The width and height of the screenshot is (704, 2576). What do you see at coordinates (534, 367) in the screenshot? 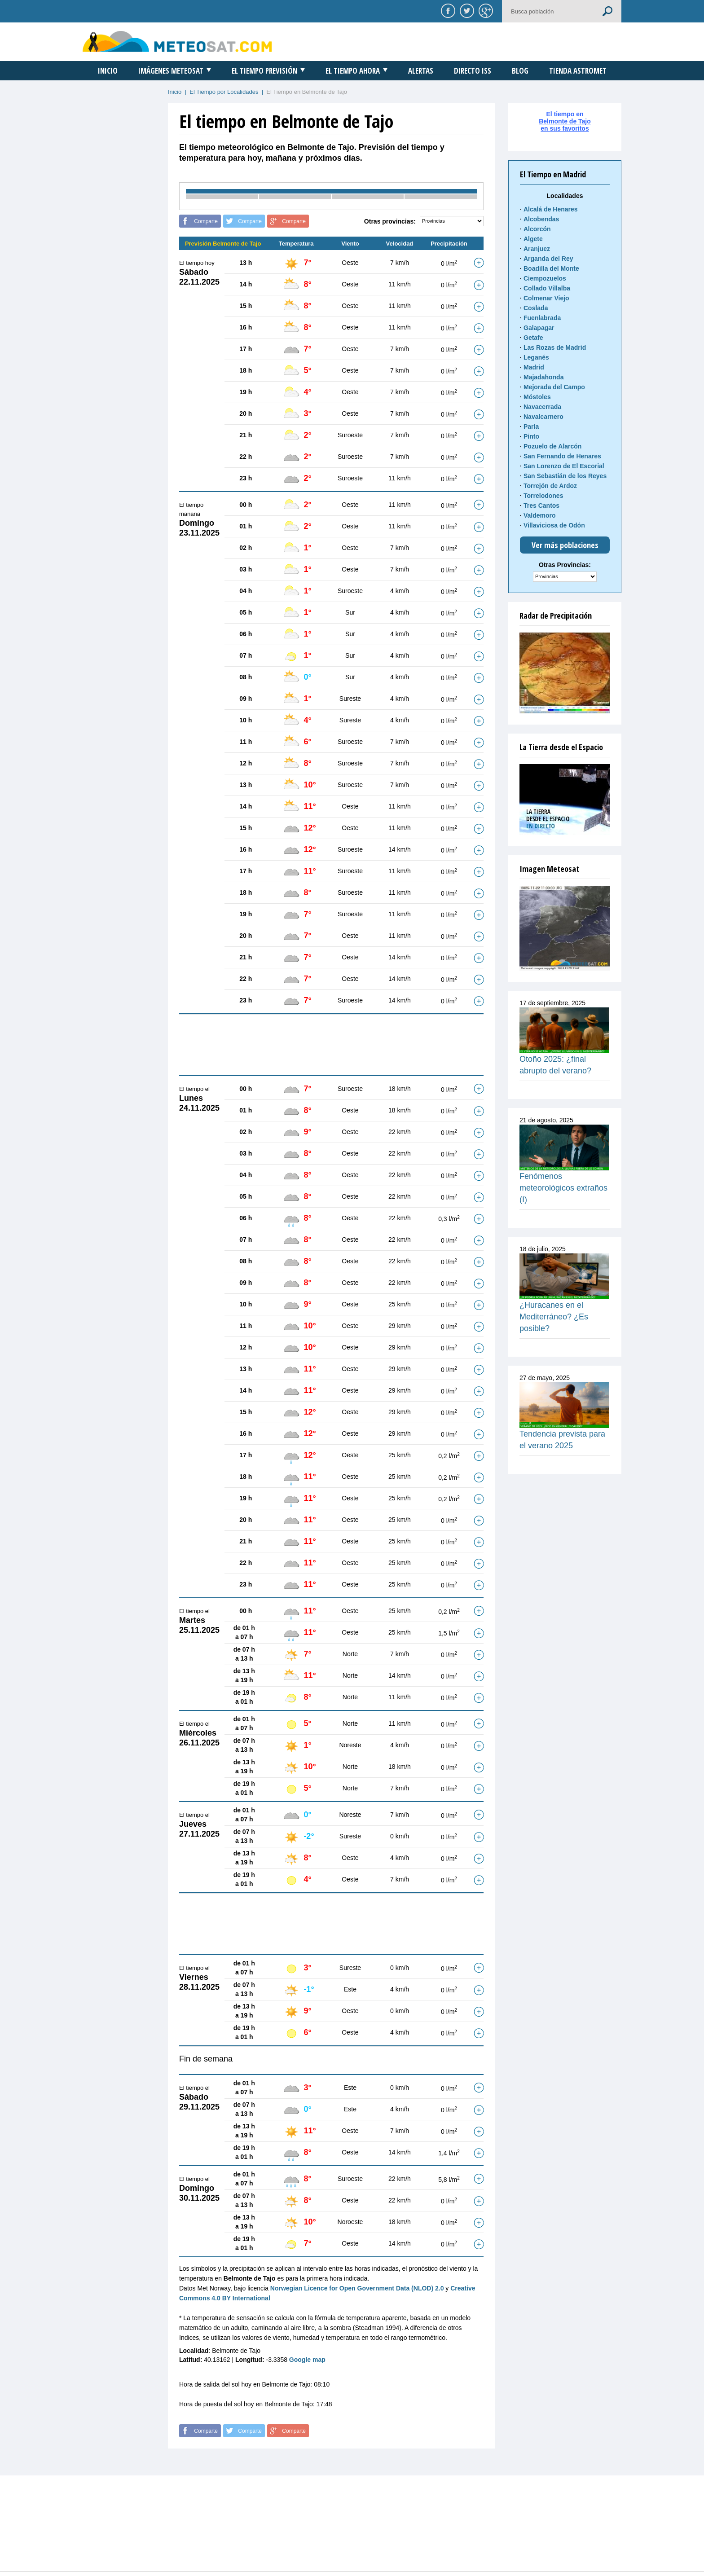
I see `Madrid` at bounding box center [534, 367].